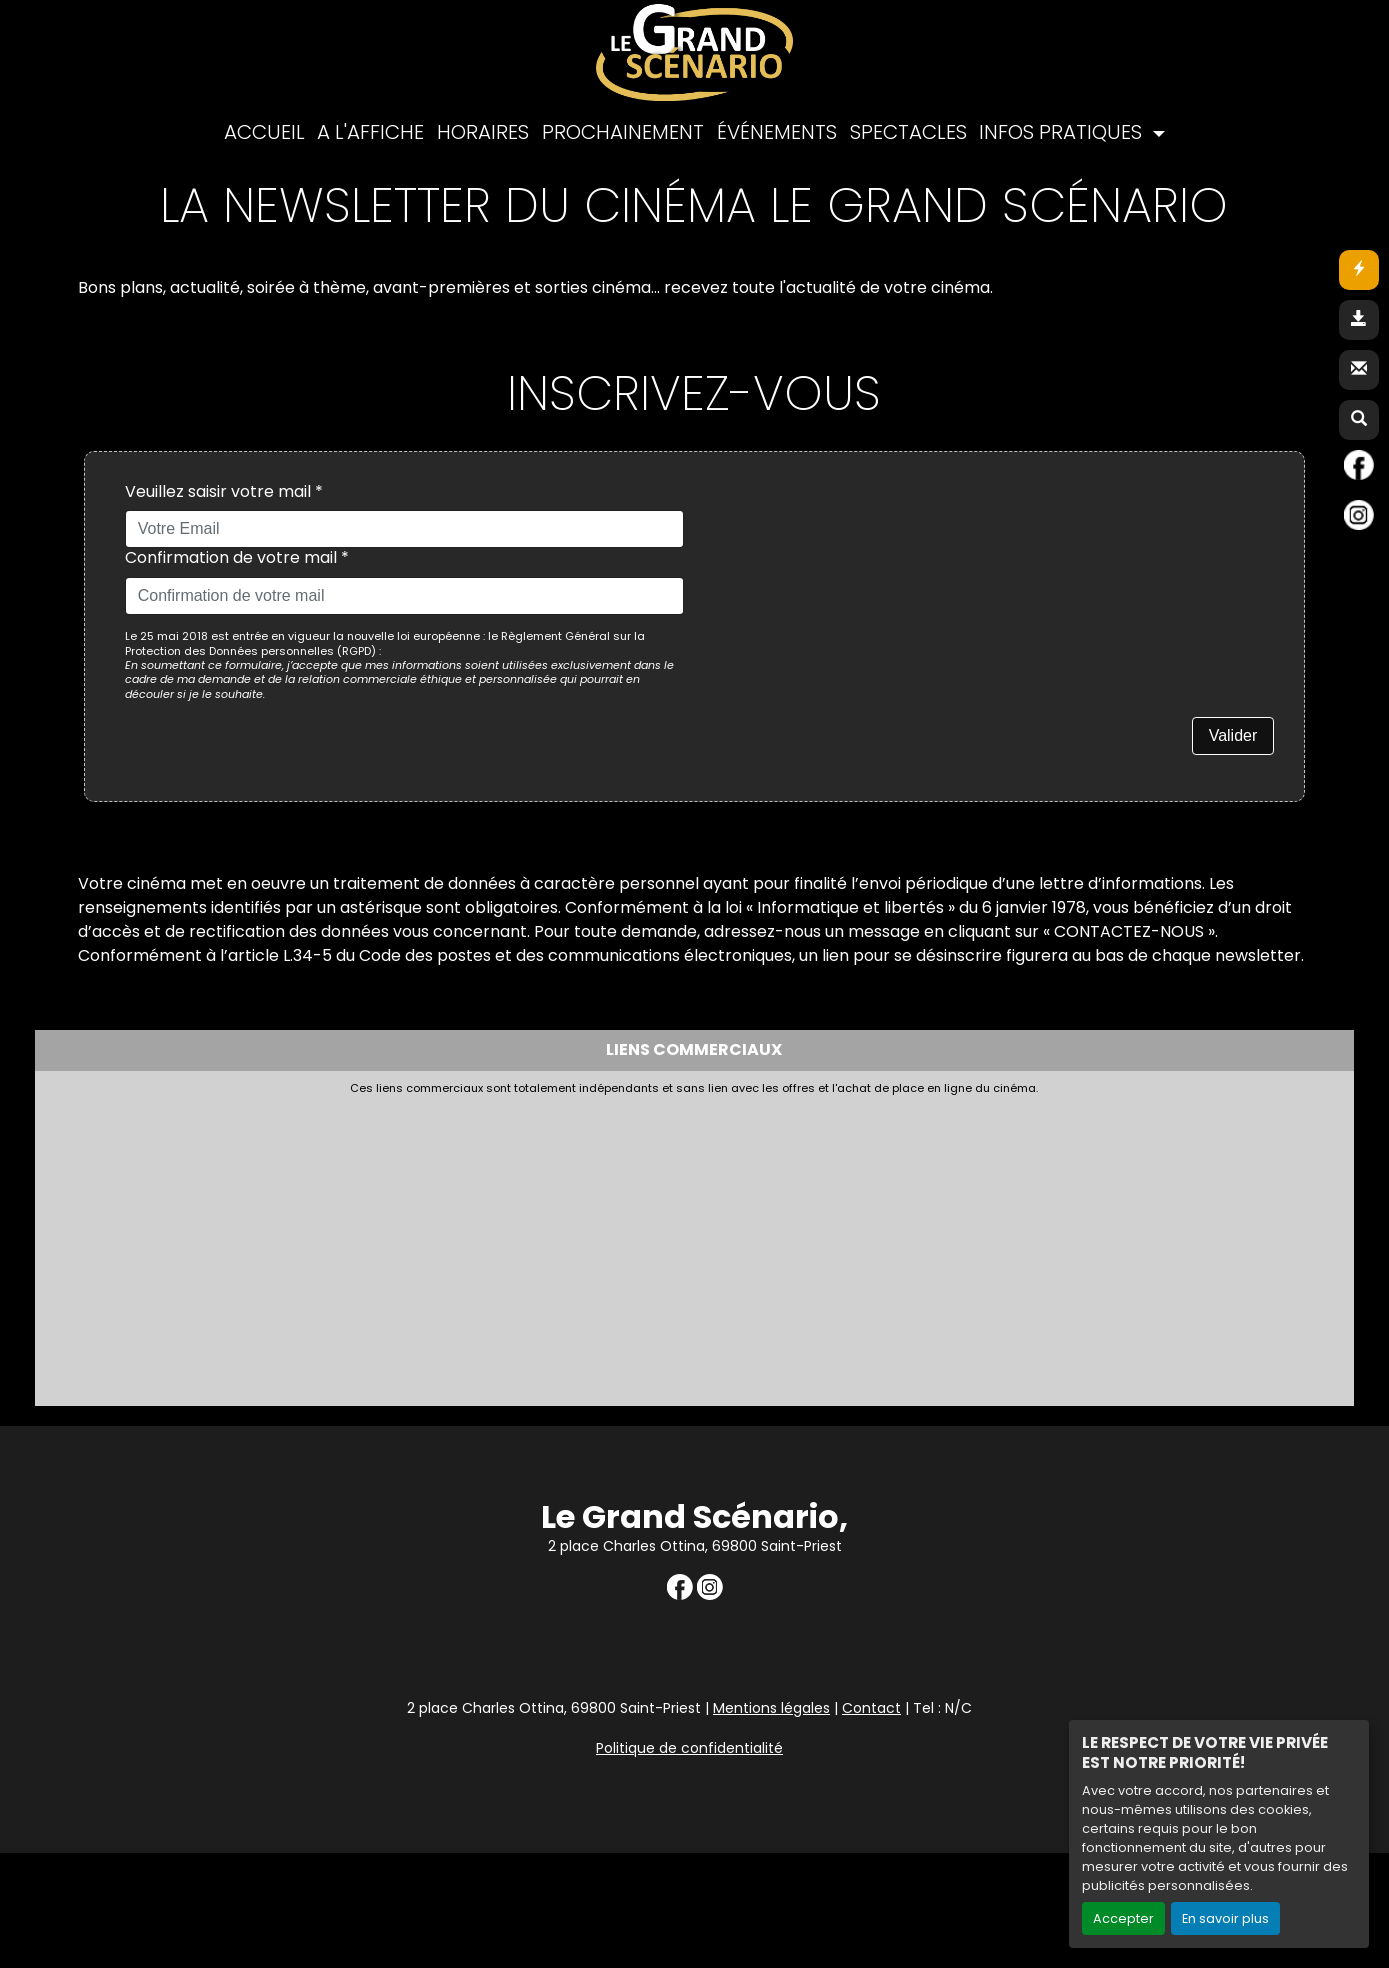 The image size is (1389, 1968). I want to click on Contact, so click(871, 1708).